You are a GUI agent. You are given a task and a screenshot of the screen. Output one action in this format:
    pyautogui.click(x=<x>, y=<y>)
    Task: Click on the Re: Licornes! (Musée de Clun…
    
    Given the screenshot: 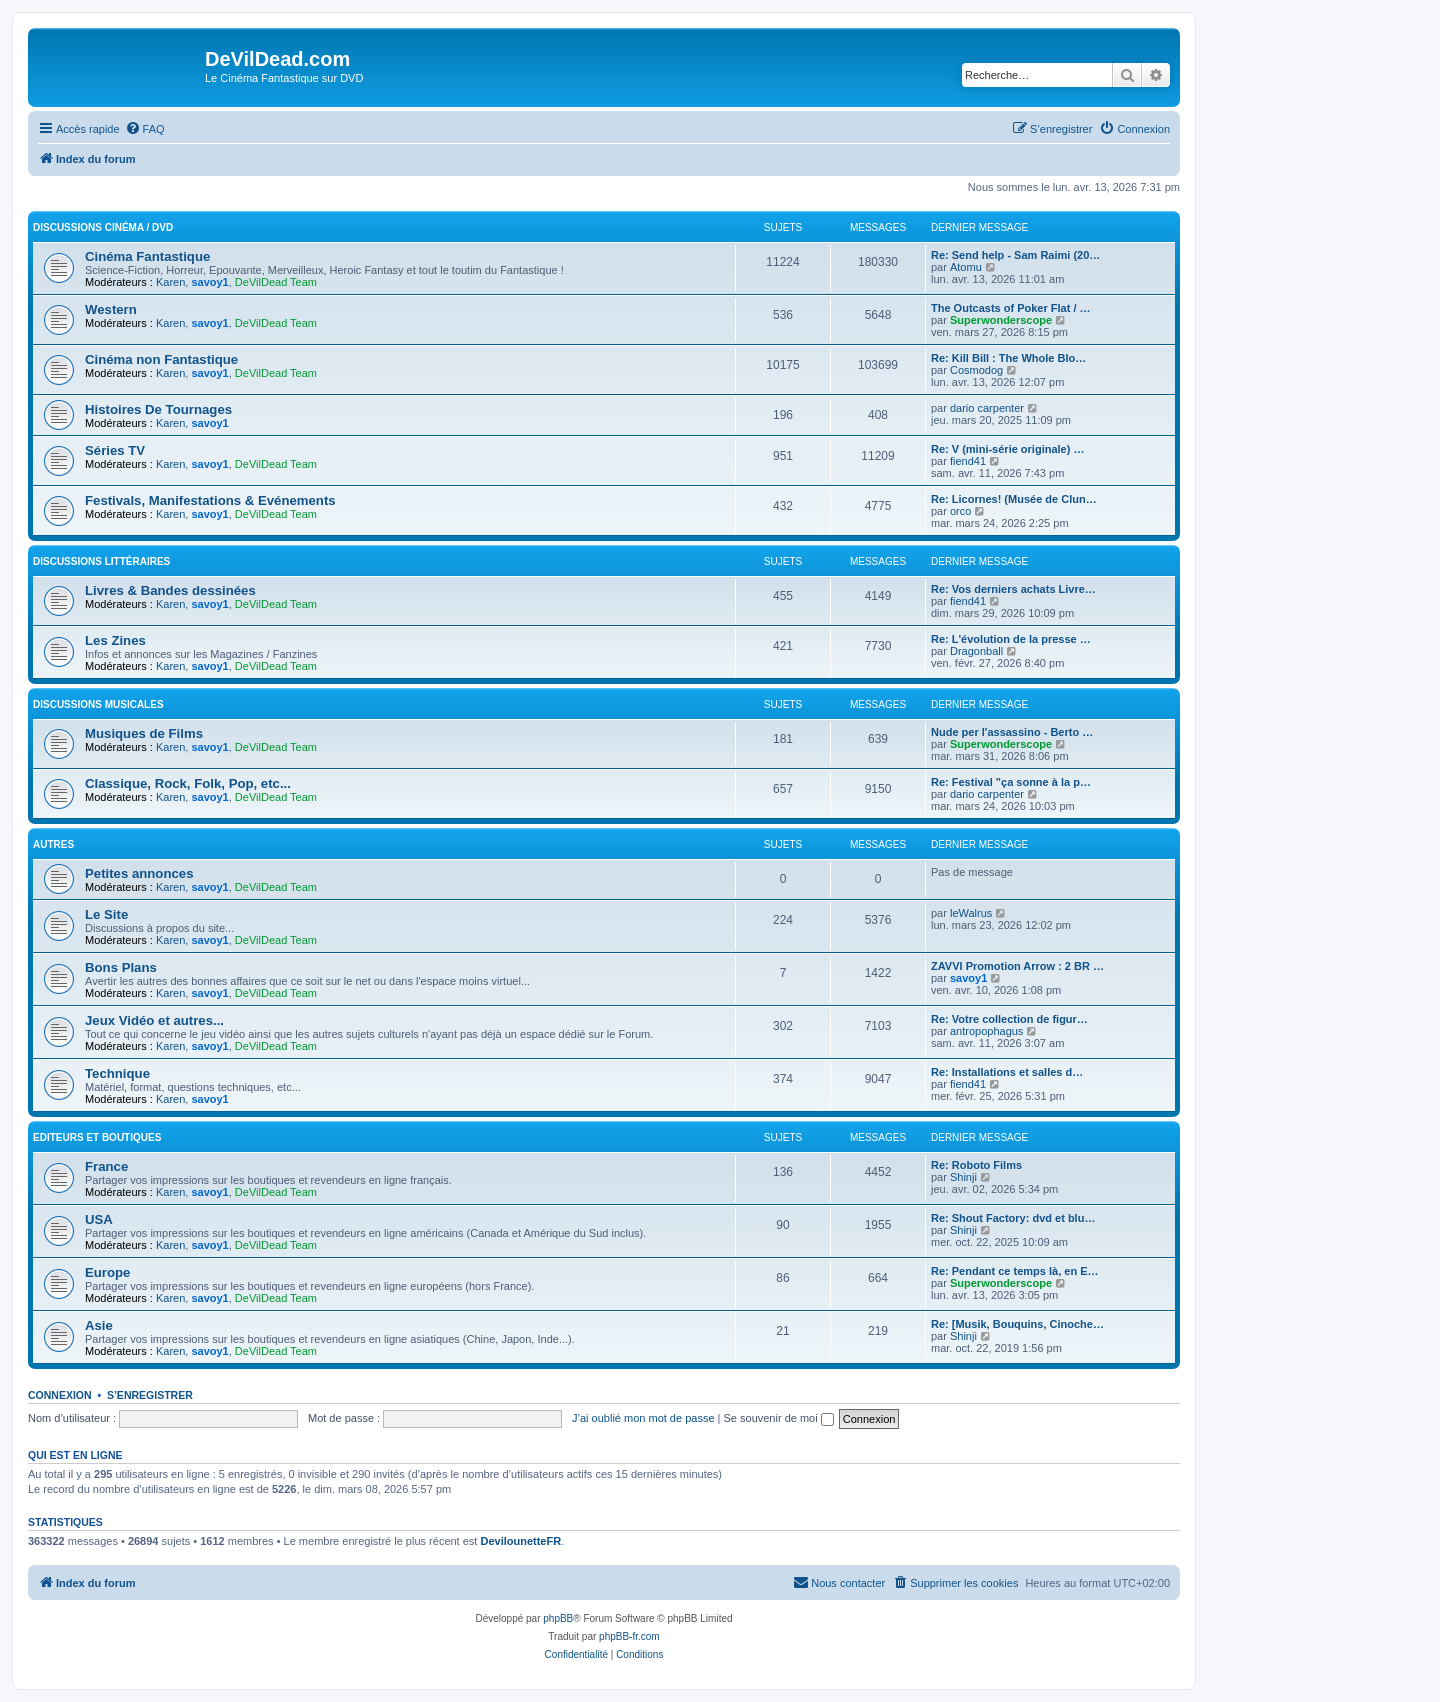 What is the action you would take?
    pyautogui.click(x=1014, y=499)
    